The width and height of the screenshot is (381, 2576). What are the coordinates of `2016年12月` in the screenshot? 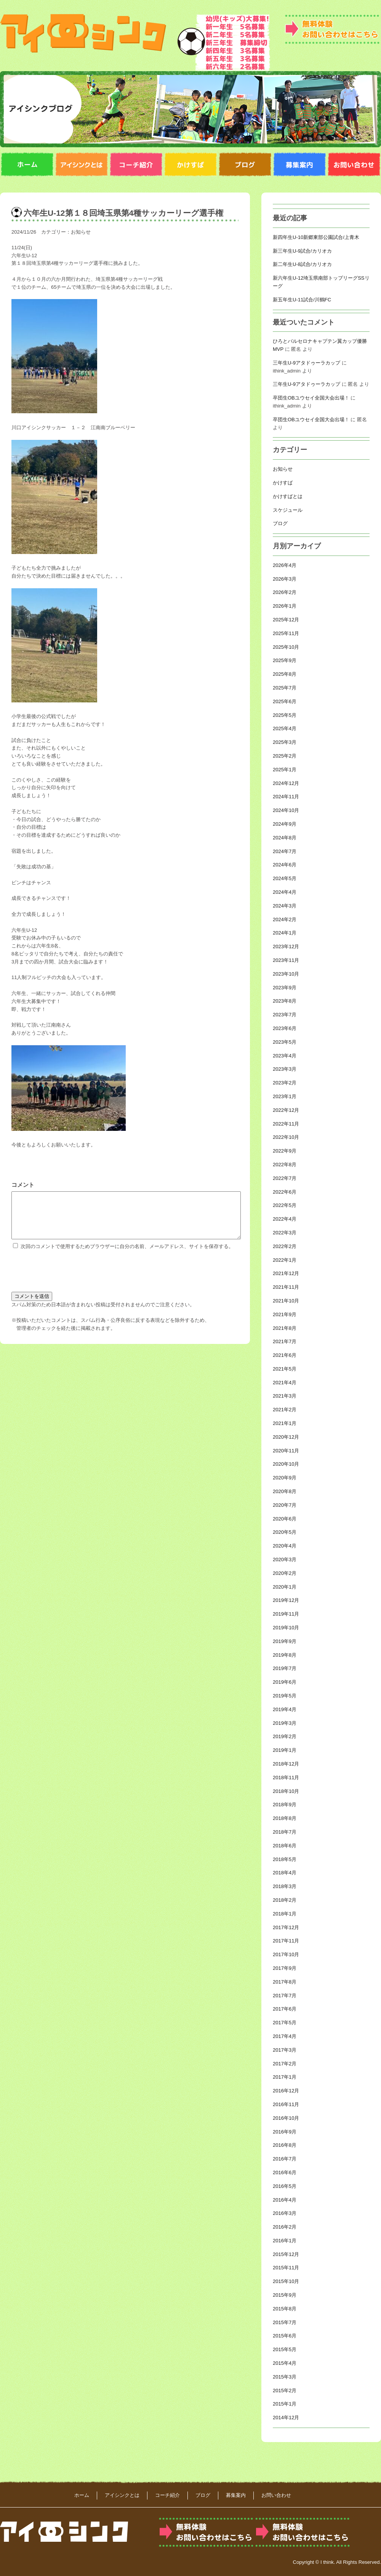 It's located at (286, 2091).